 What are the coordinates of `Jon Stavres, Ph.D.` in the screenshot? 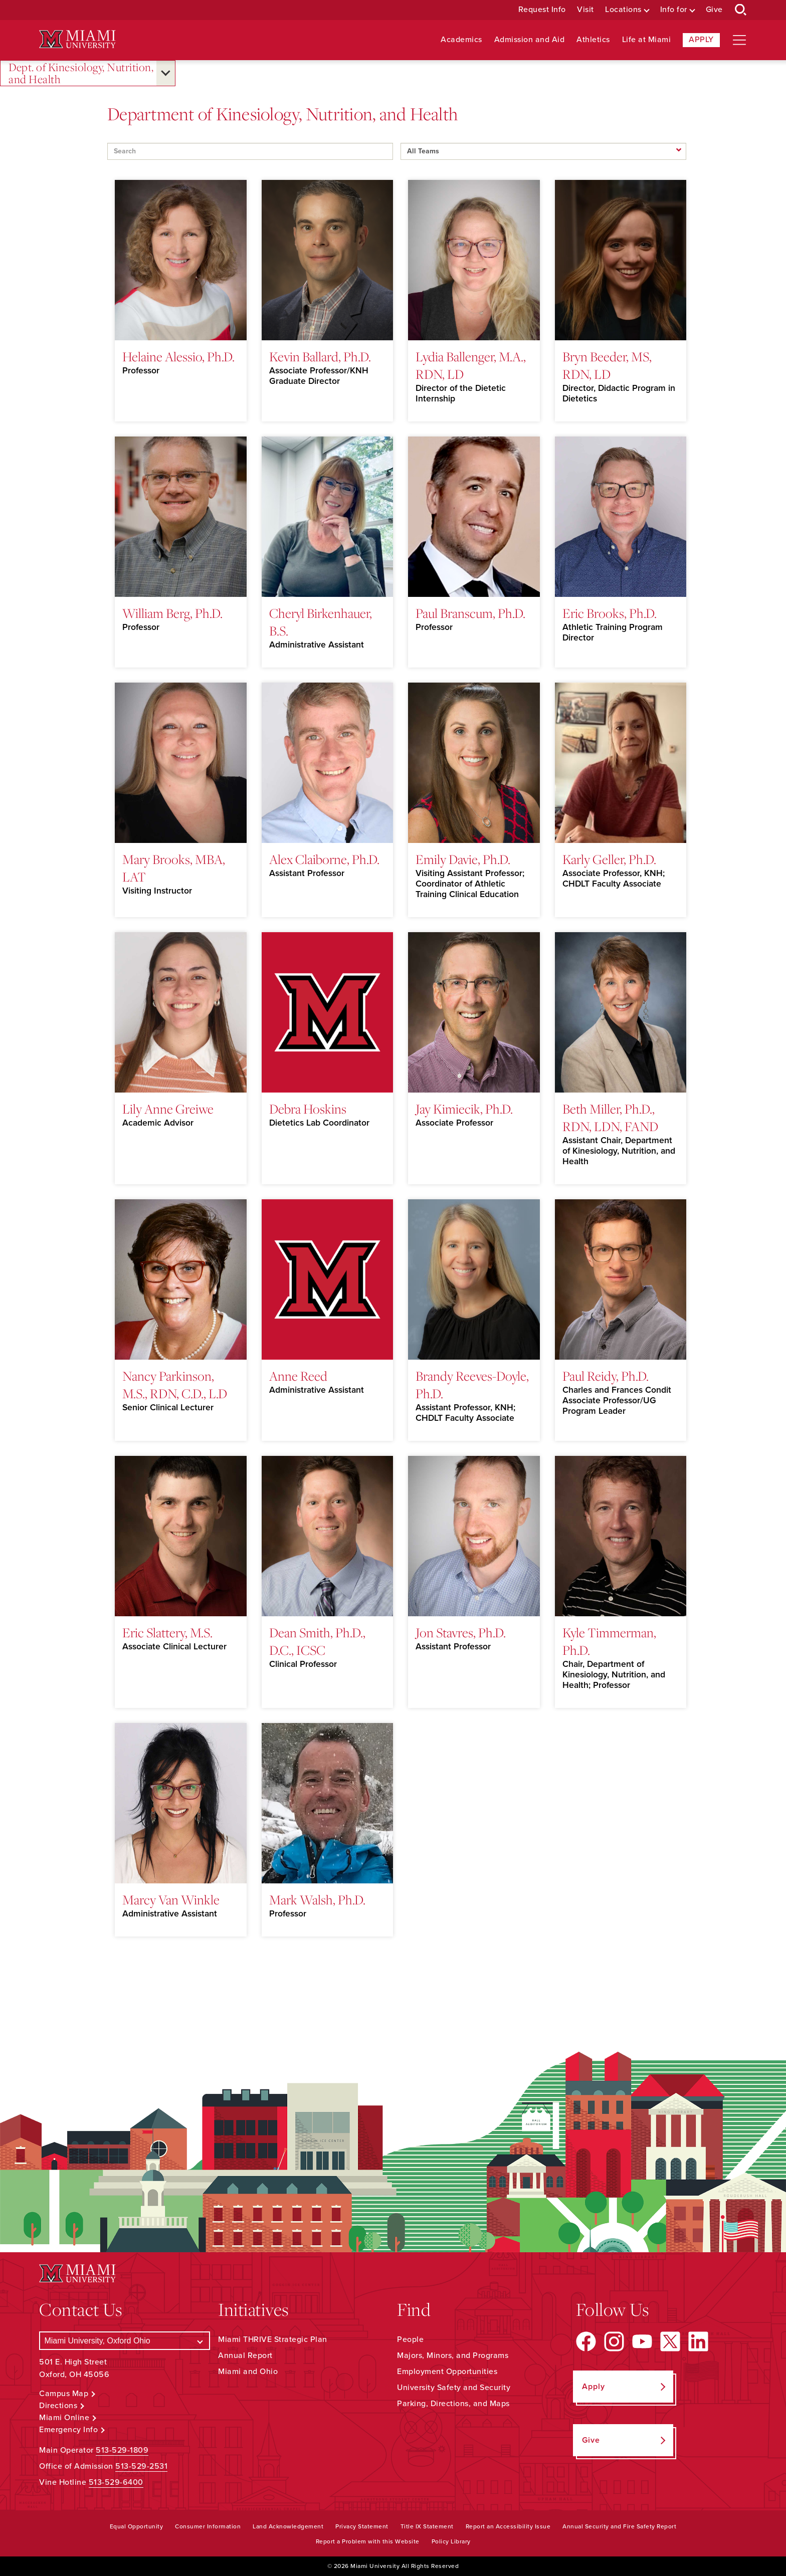 It's located at (461, 1632).